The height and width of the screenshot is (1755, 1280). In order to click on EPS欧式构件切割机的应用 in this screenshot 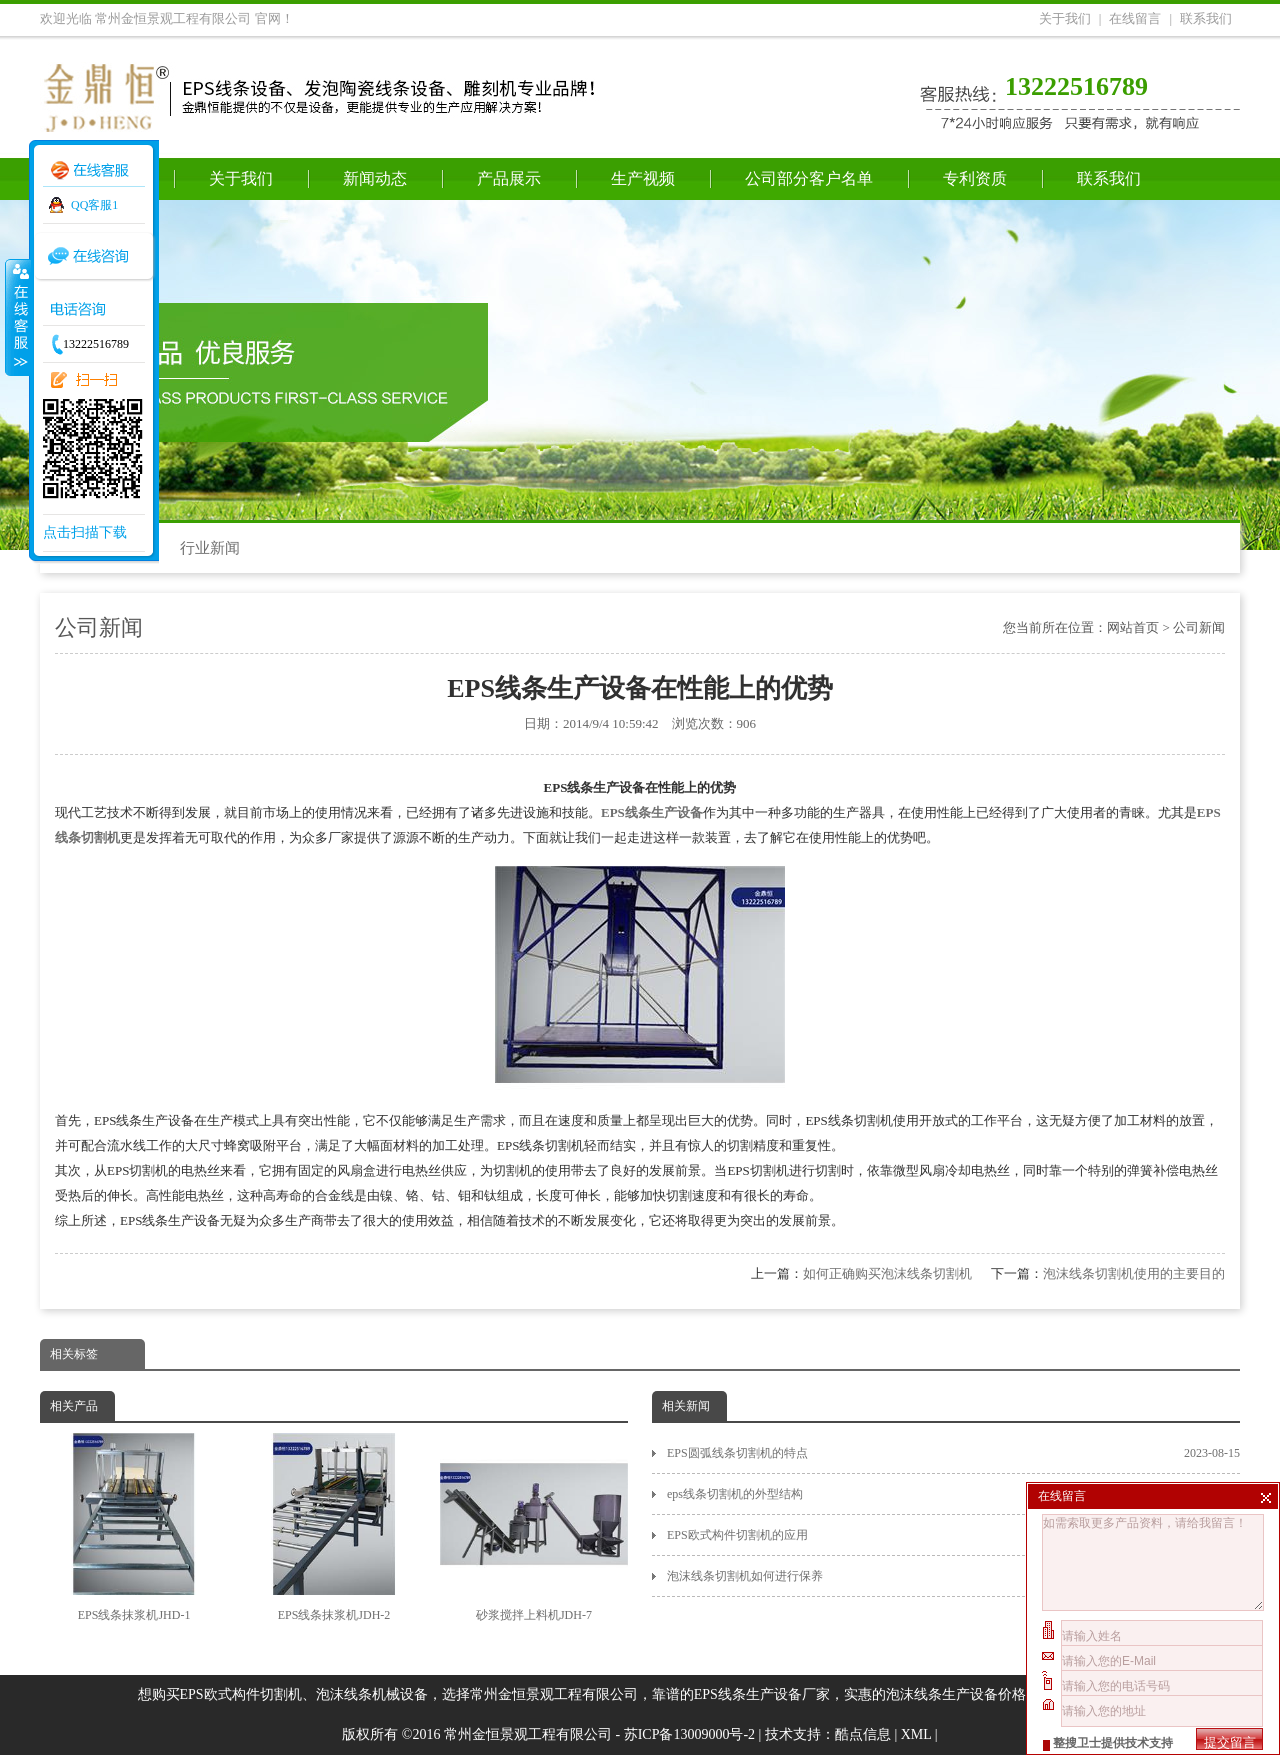, I will do `click(953, 1535)`.